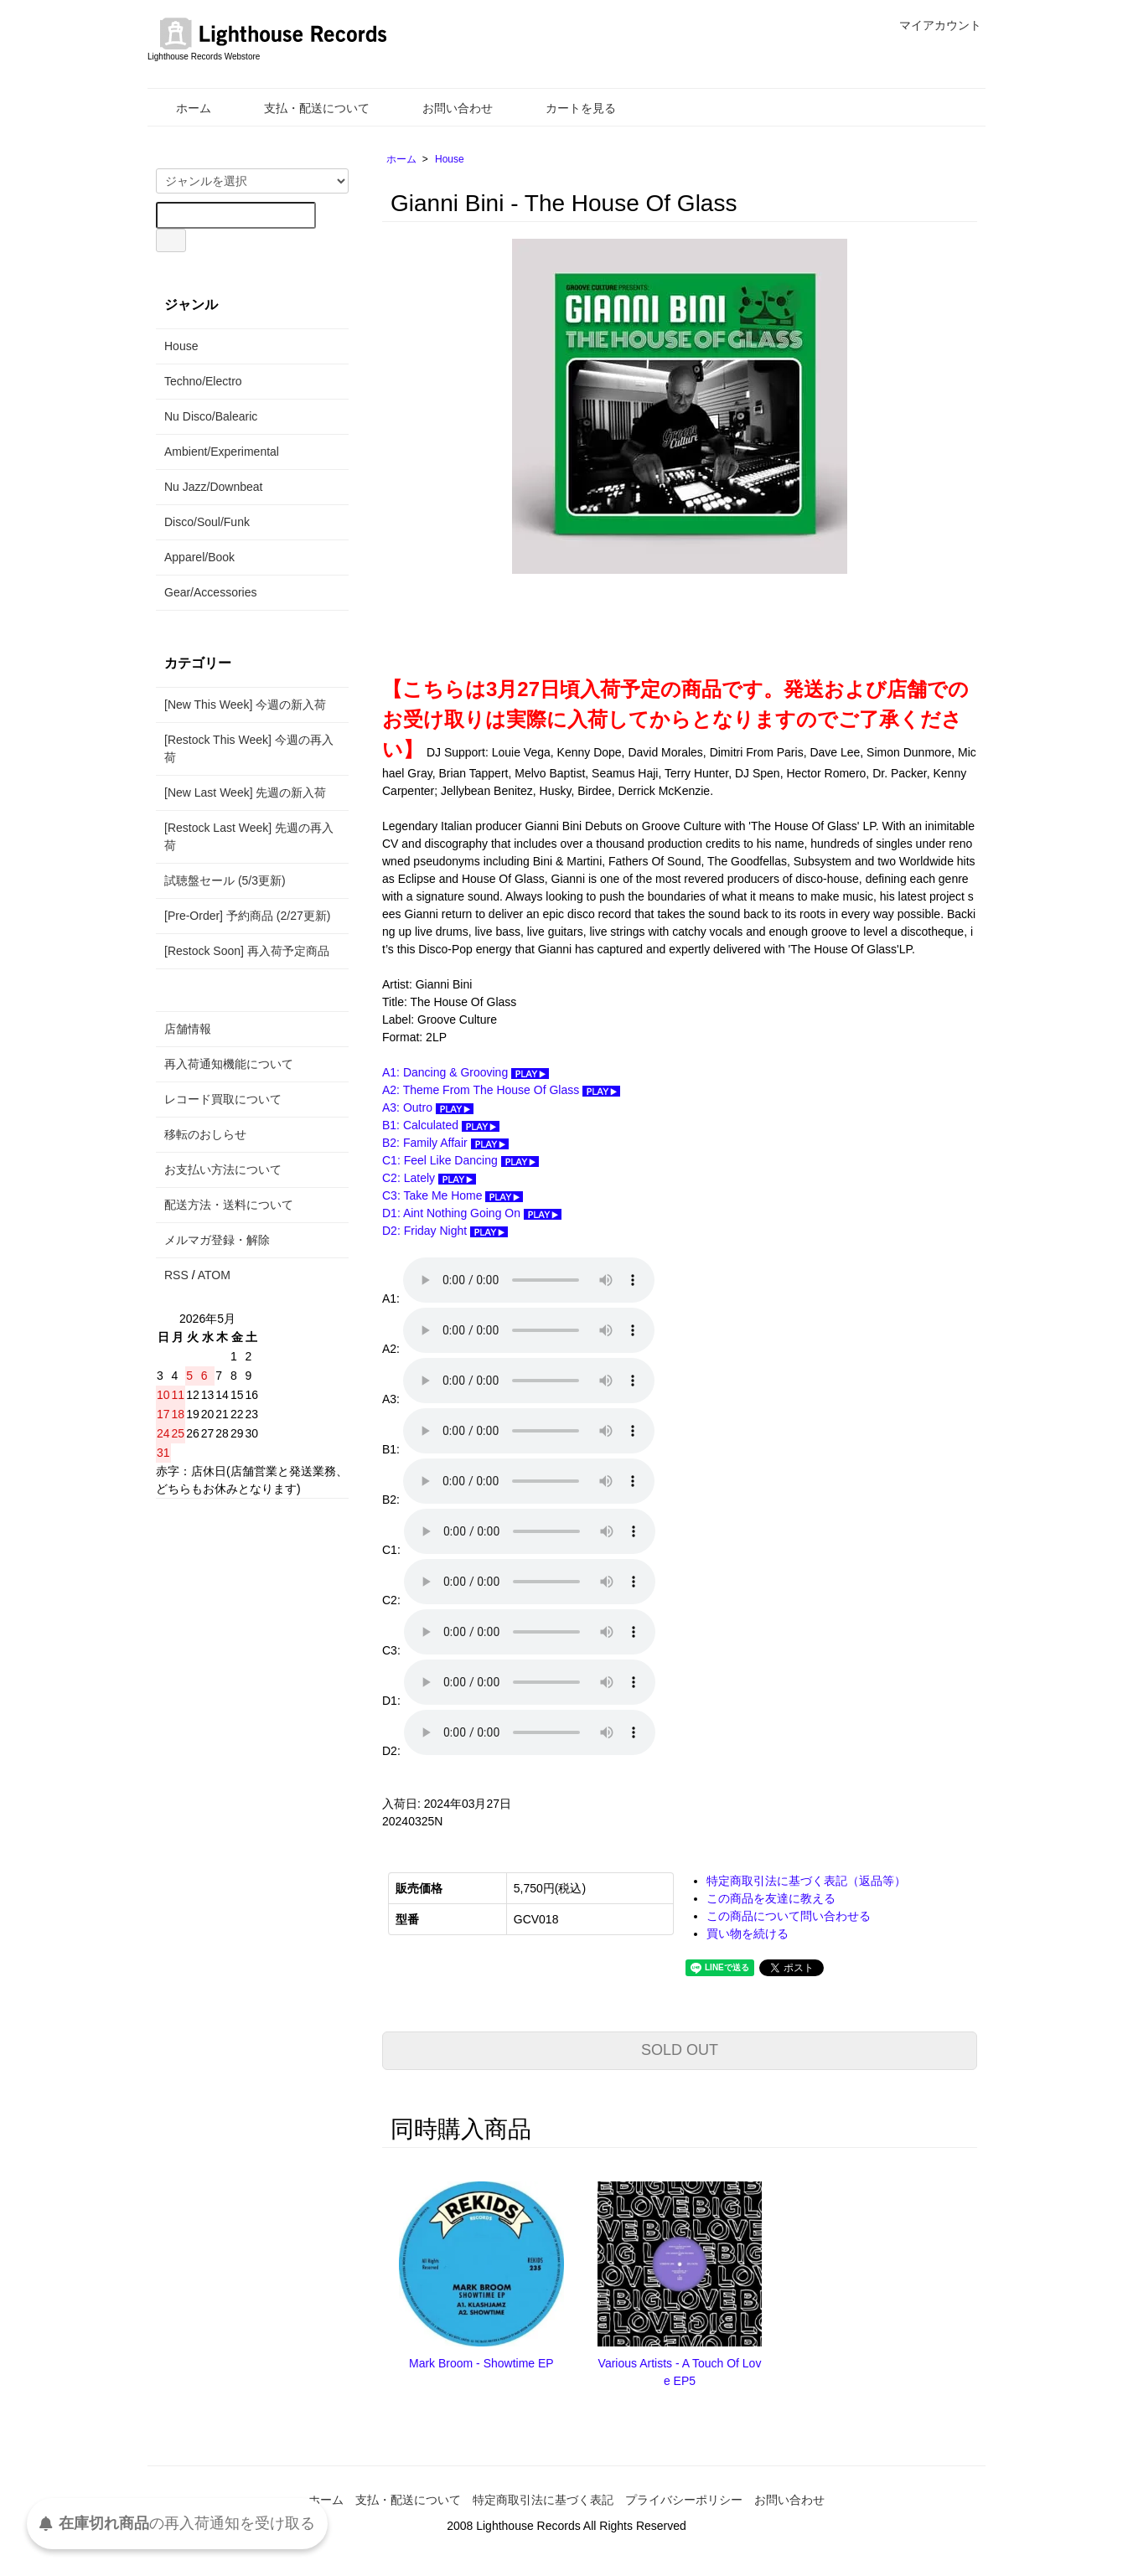  Describe the element at coordinates (429, 1178) in the screenshot. I see `C2: Lately` at that location.